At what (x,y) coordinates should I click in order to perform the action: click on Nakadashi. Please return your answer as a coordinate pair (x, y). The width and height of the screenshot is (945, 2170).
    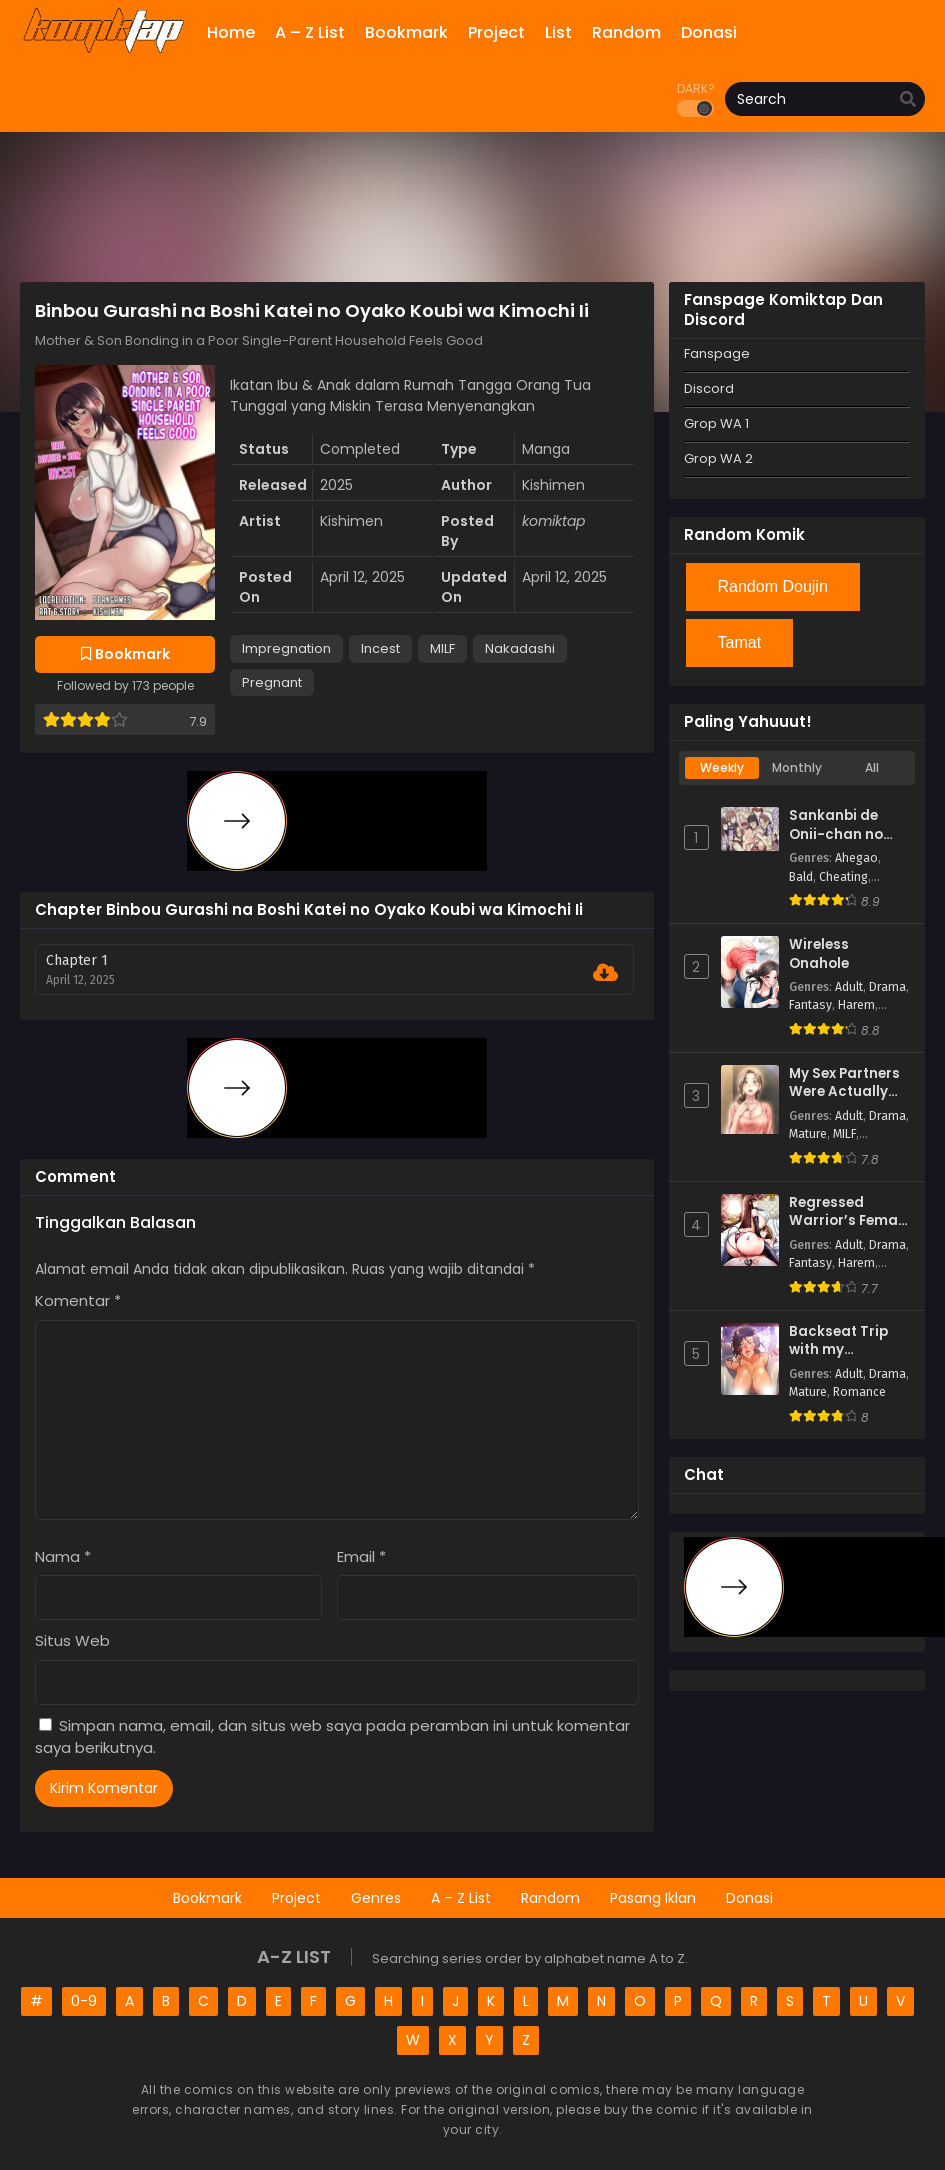
    Looking at the image, I should click on (520, 648).